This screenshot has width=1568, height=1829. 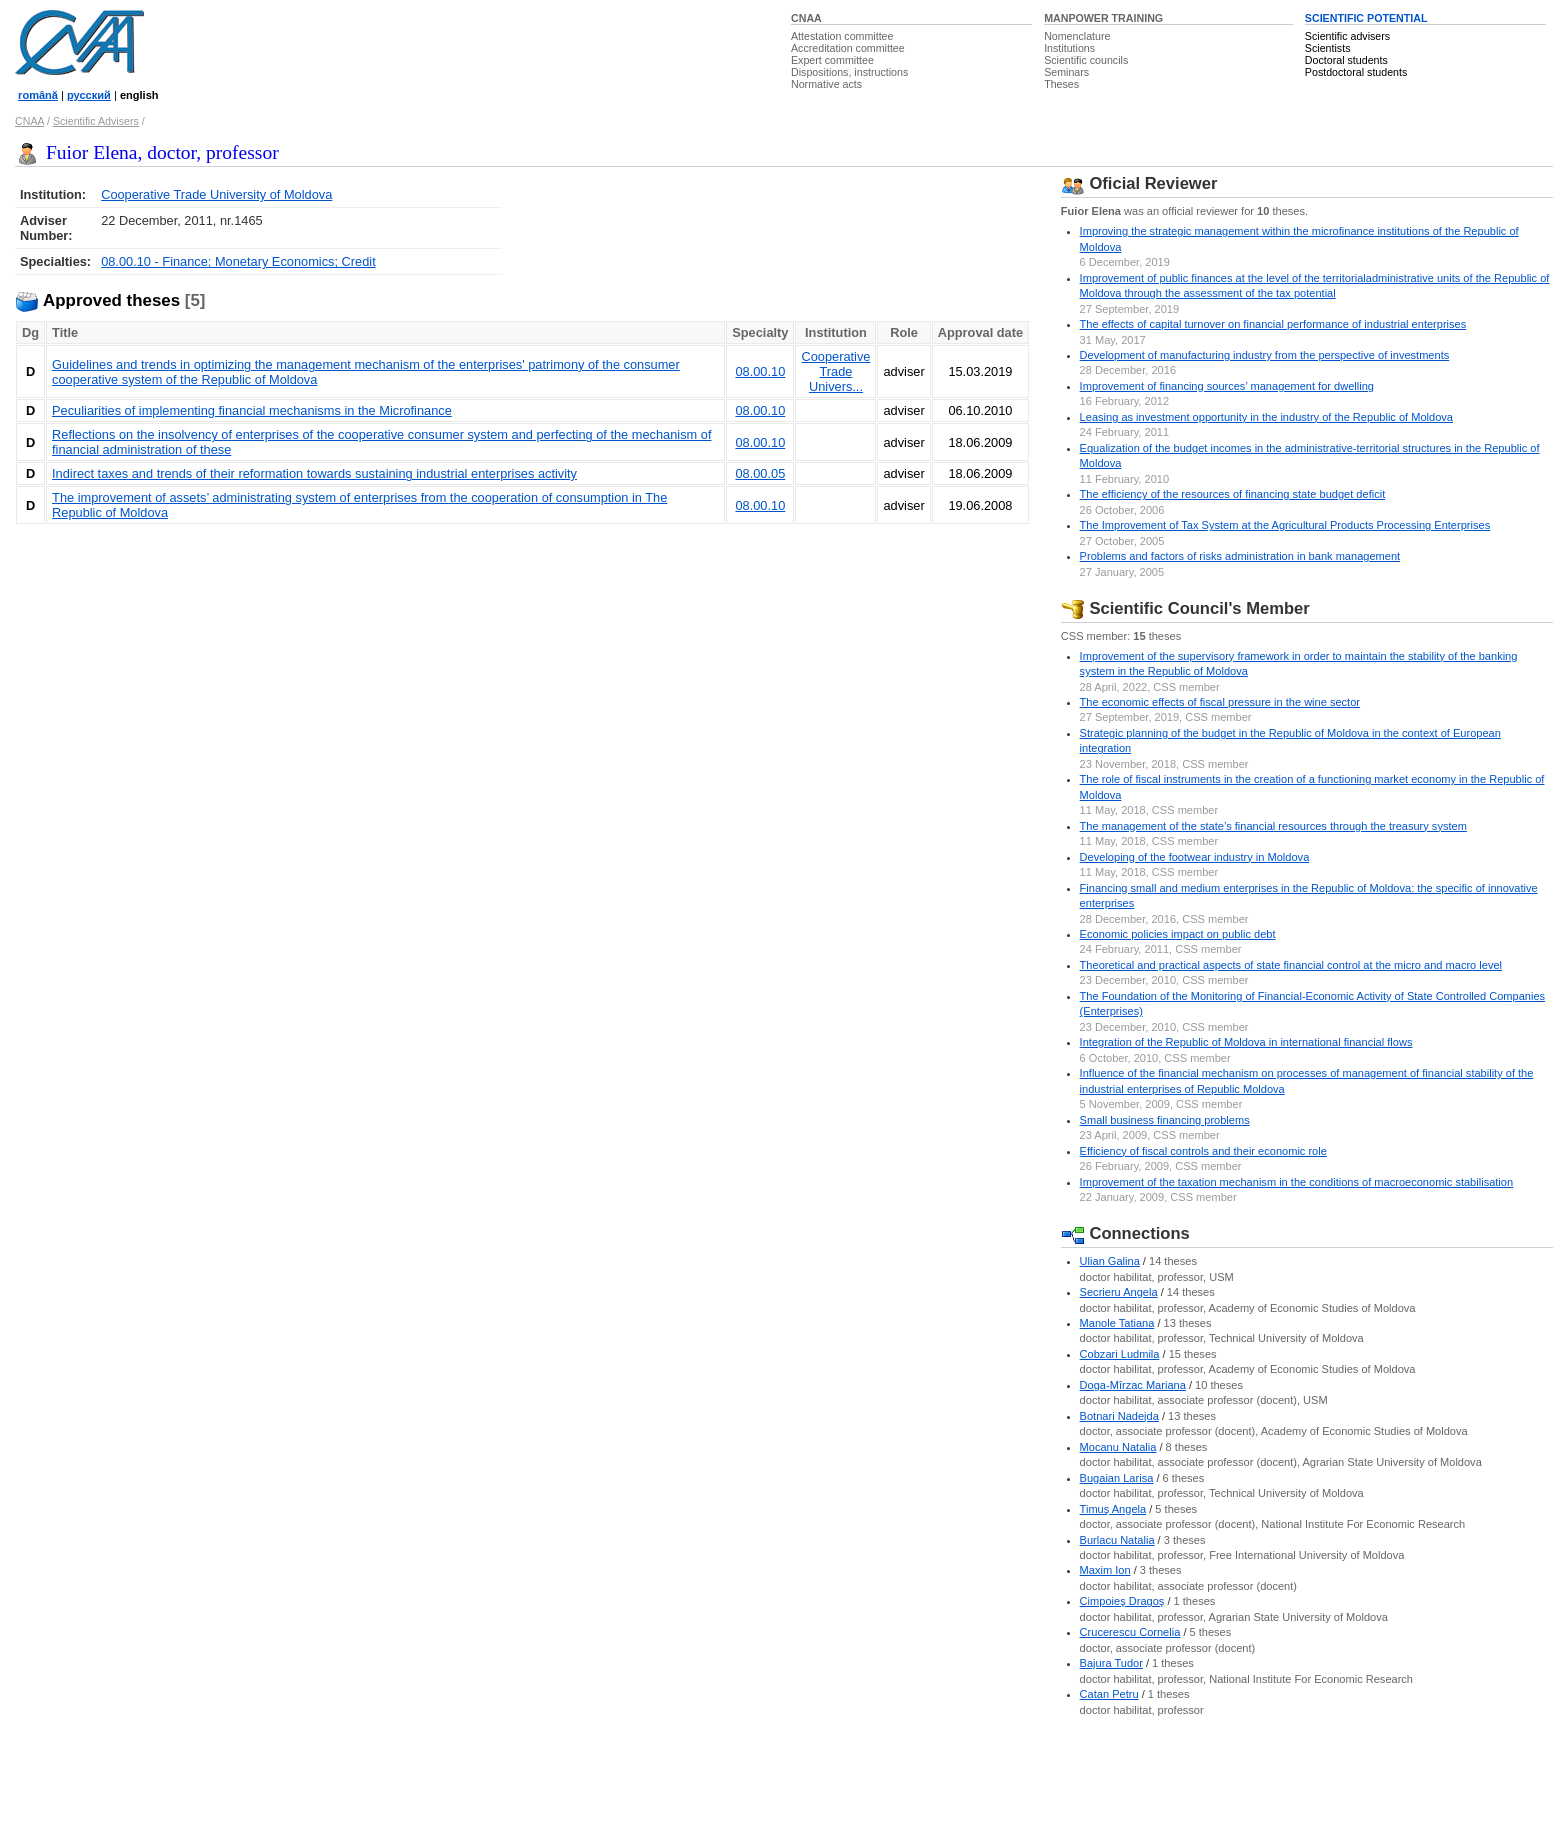 I want to click on Timuş Angela, so click(x=1113, y=1509).